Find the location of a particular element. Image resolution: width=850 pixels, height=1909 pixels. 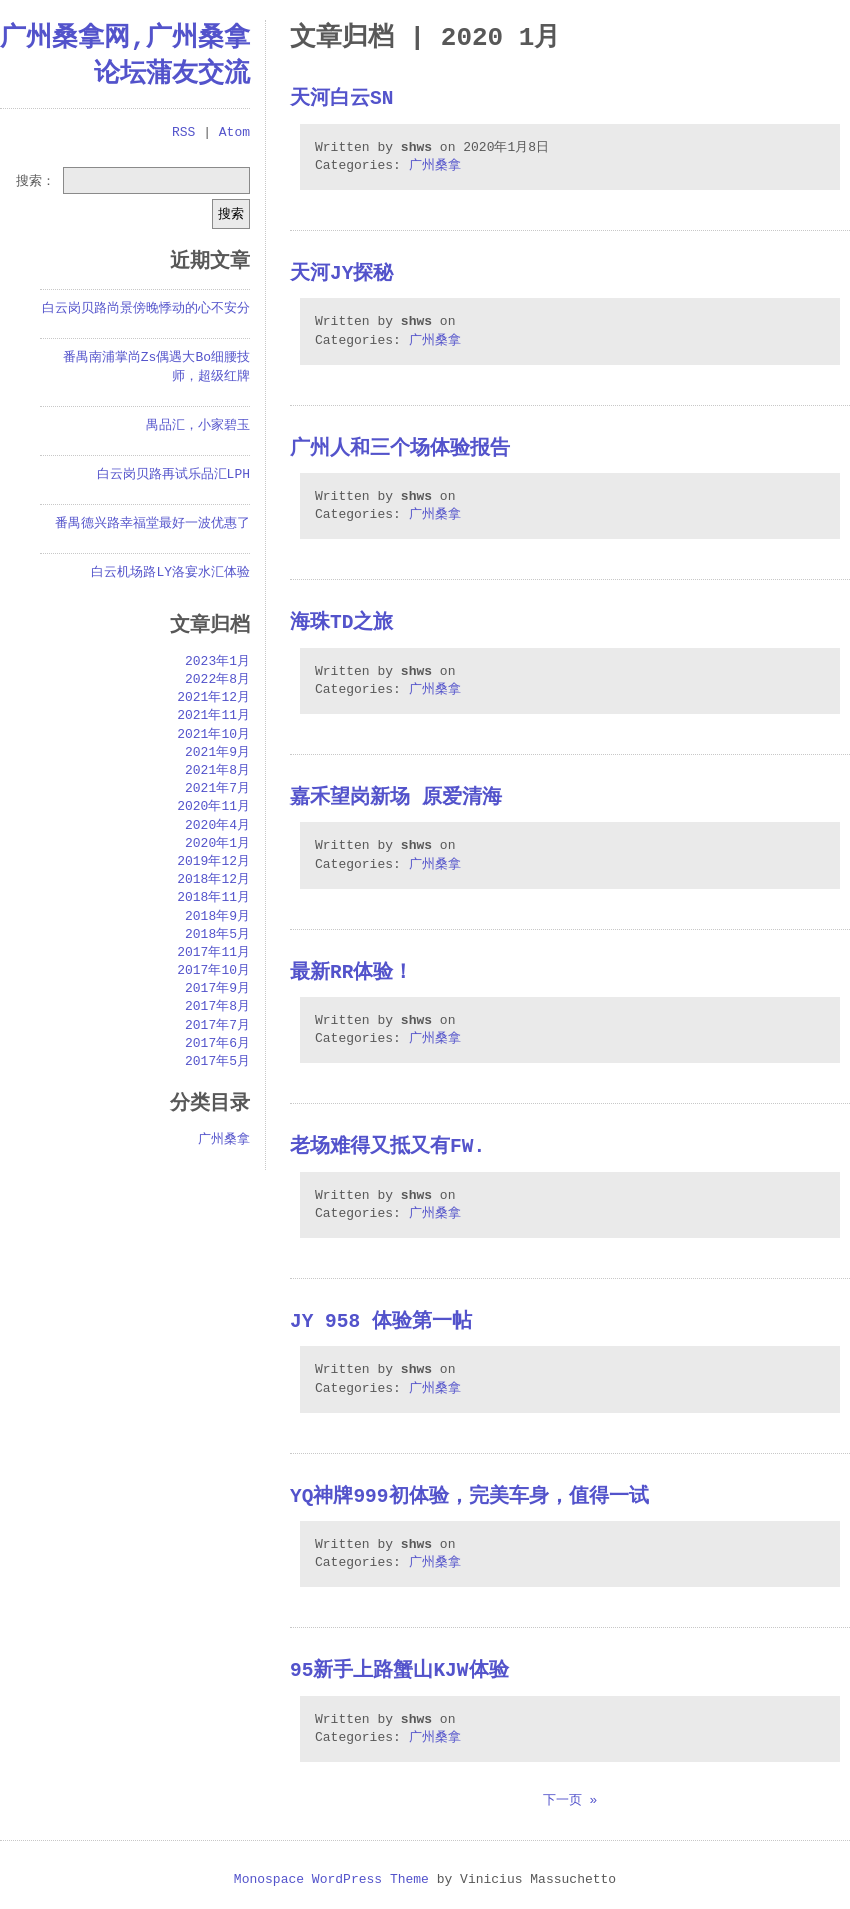

Atom is located at coordinates (234, 133).